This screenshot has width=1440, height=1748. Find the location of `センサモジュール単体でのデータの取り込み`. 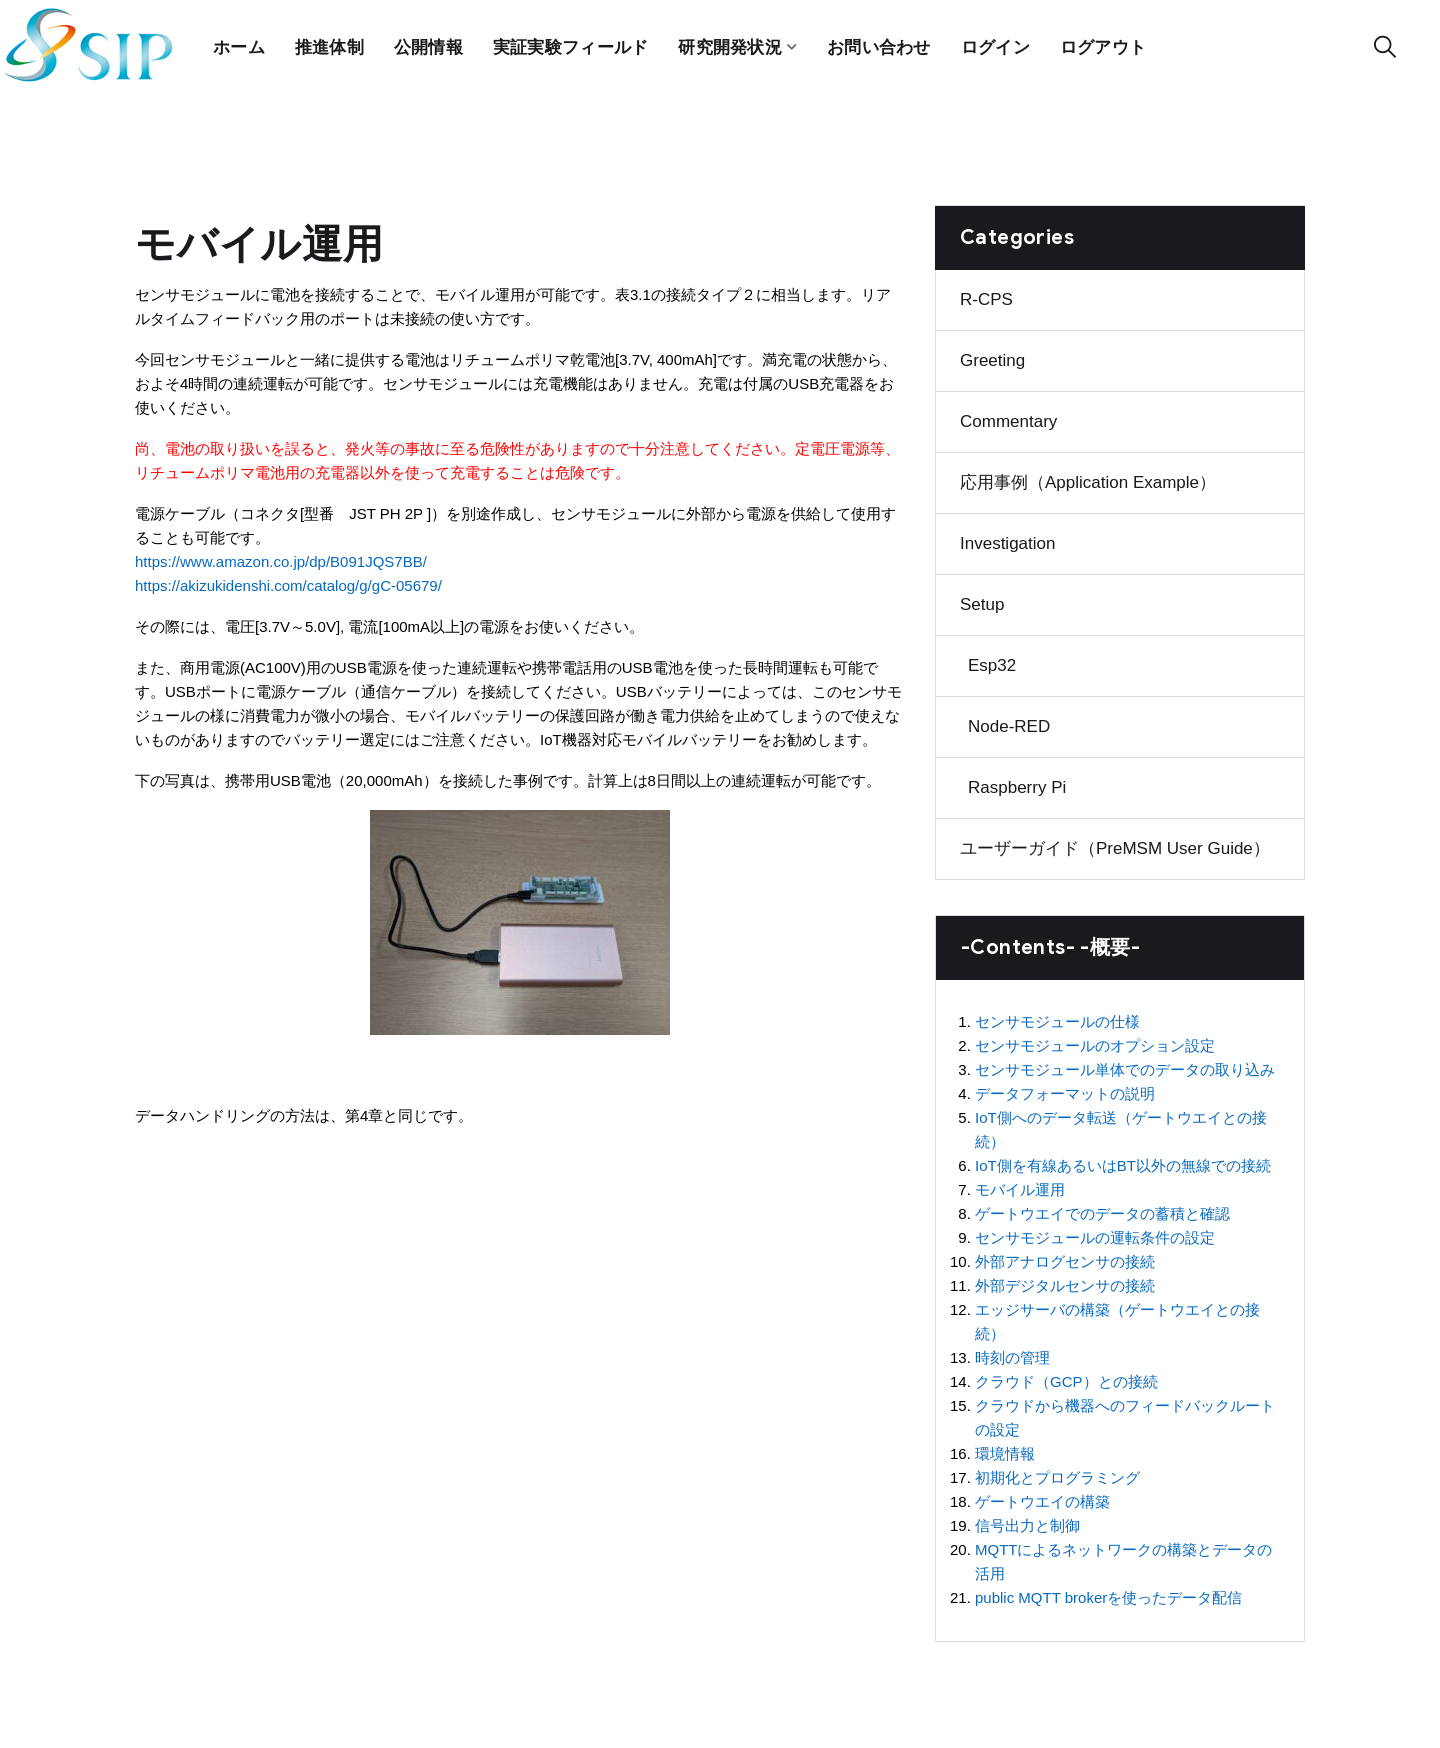

センサモジュール単体でのデータの取り込み is located at coordinates (1125, 1064).